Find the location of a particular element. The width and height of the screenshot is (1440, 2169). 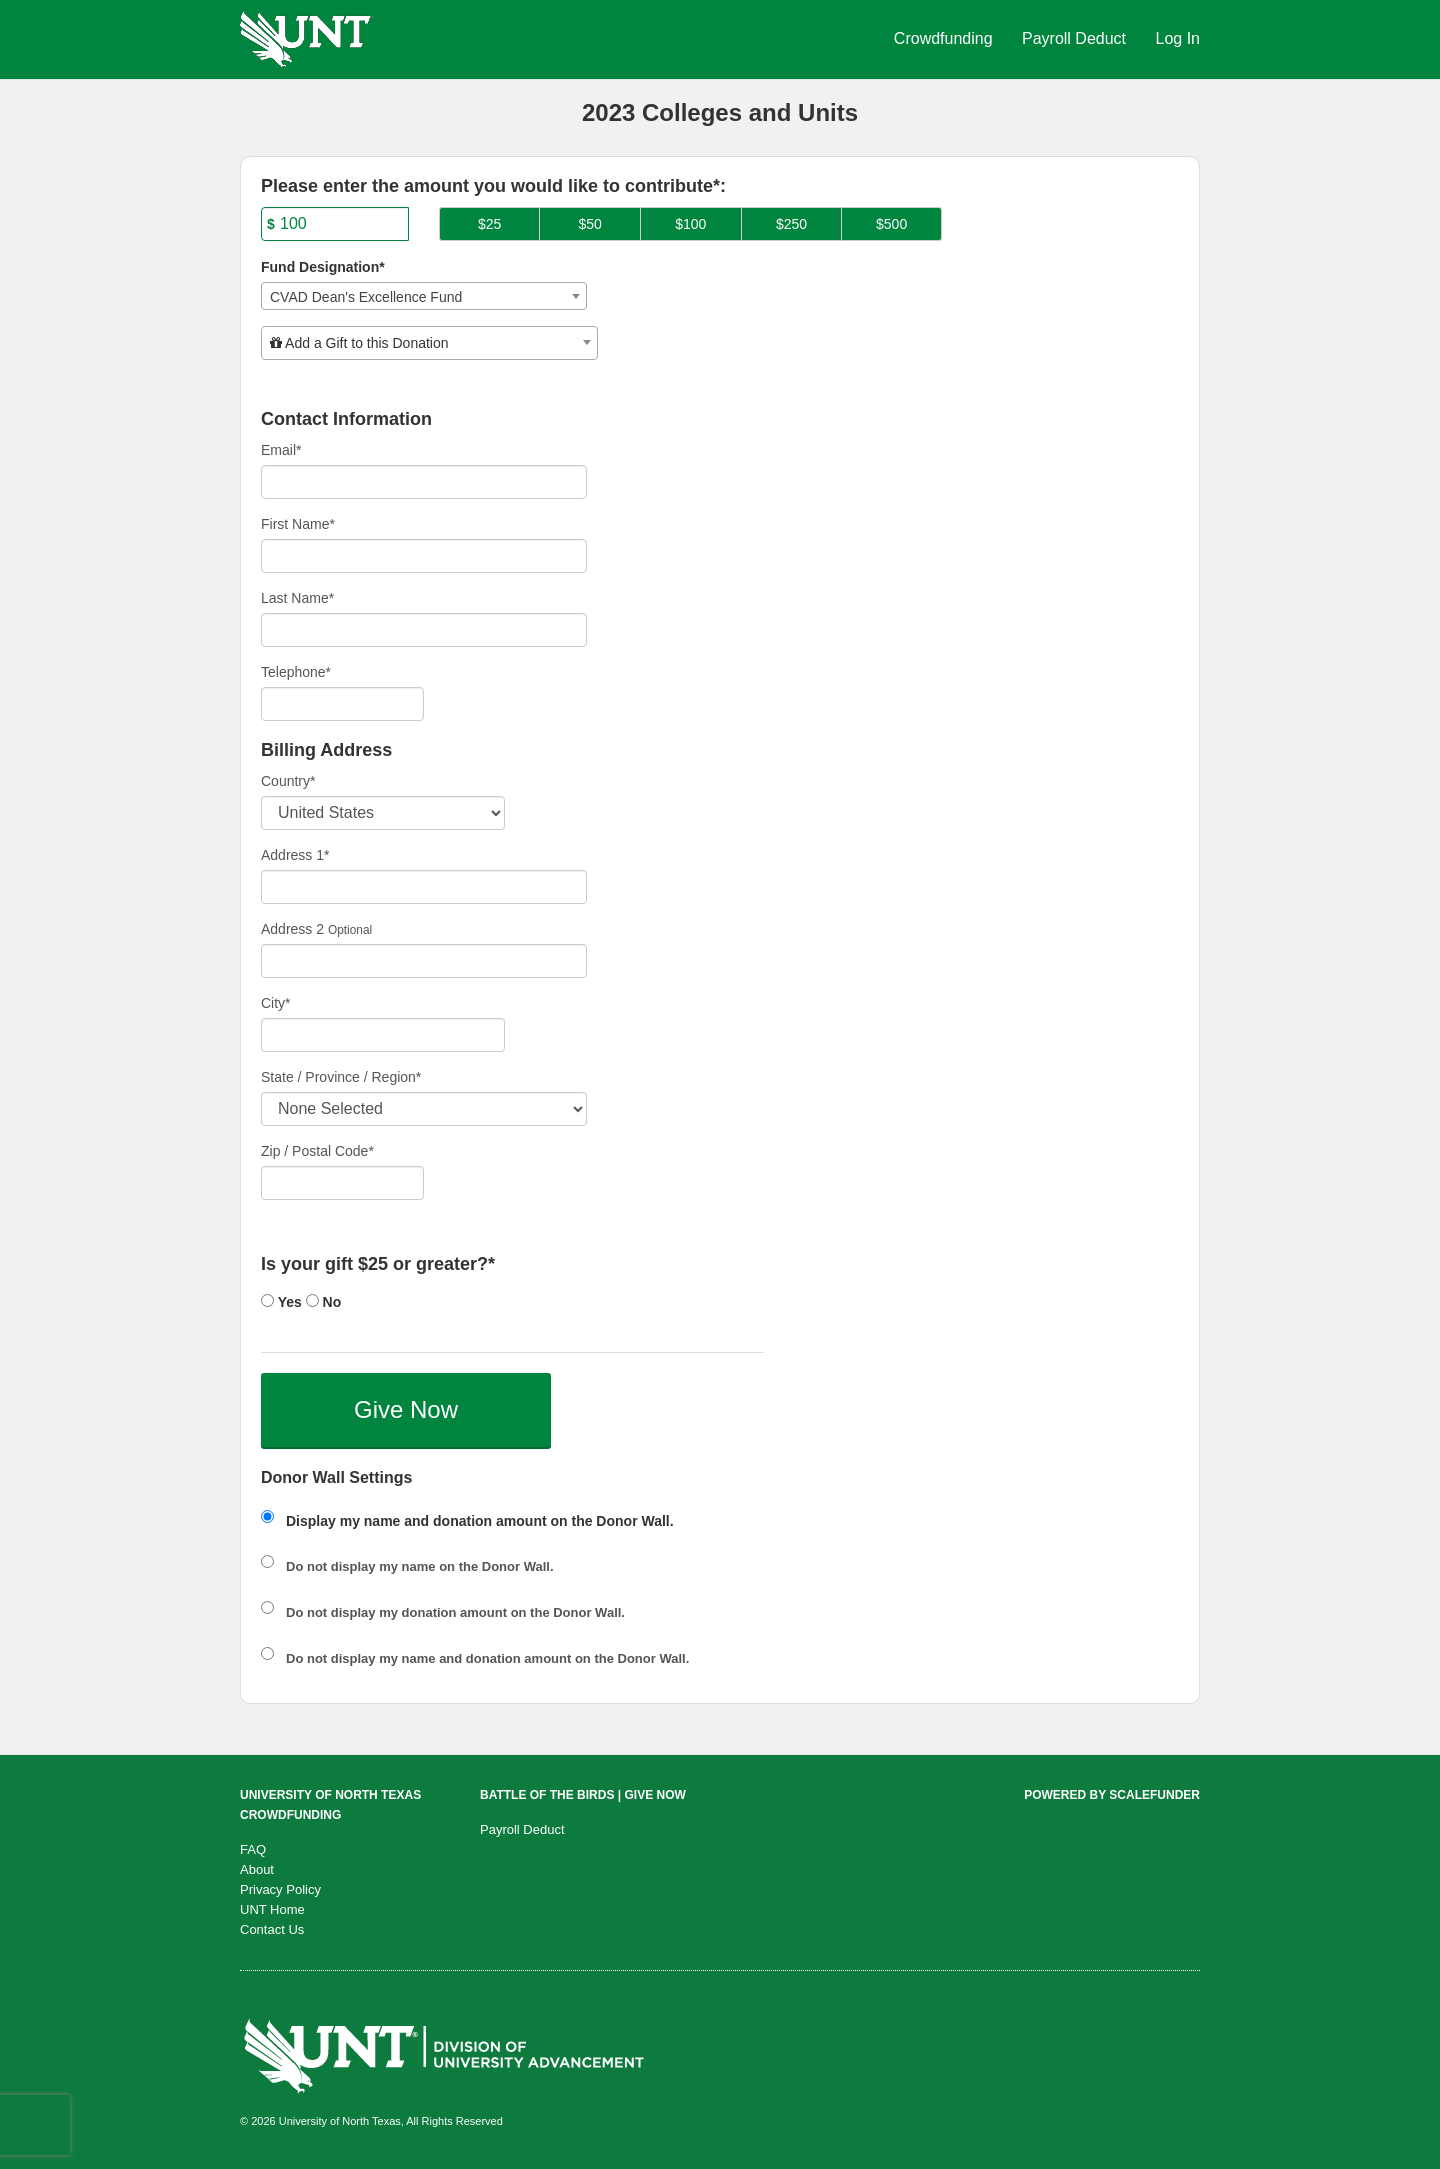

[combobox] is located at coordinates (424, 296).